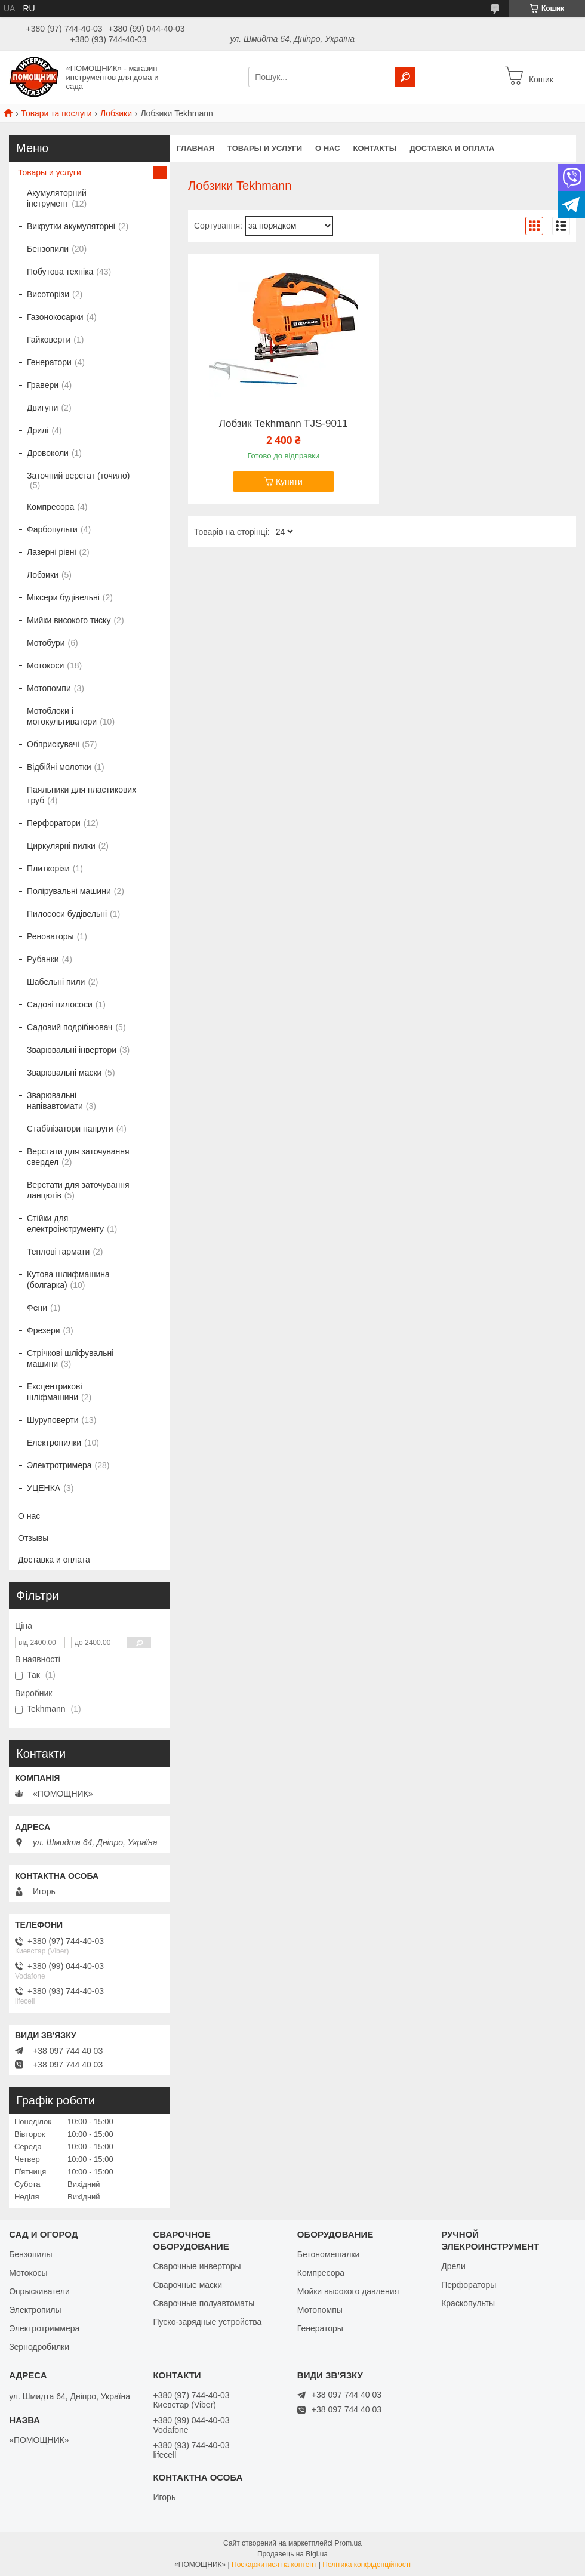 Image resolution: width=585 pixels, height=2576 pixels. I want to click on Бетономешалки, so click(328, 2254).